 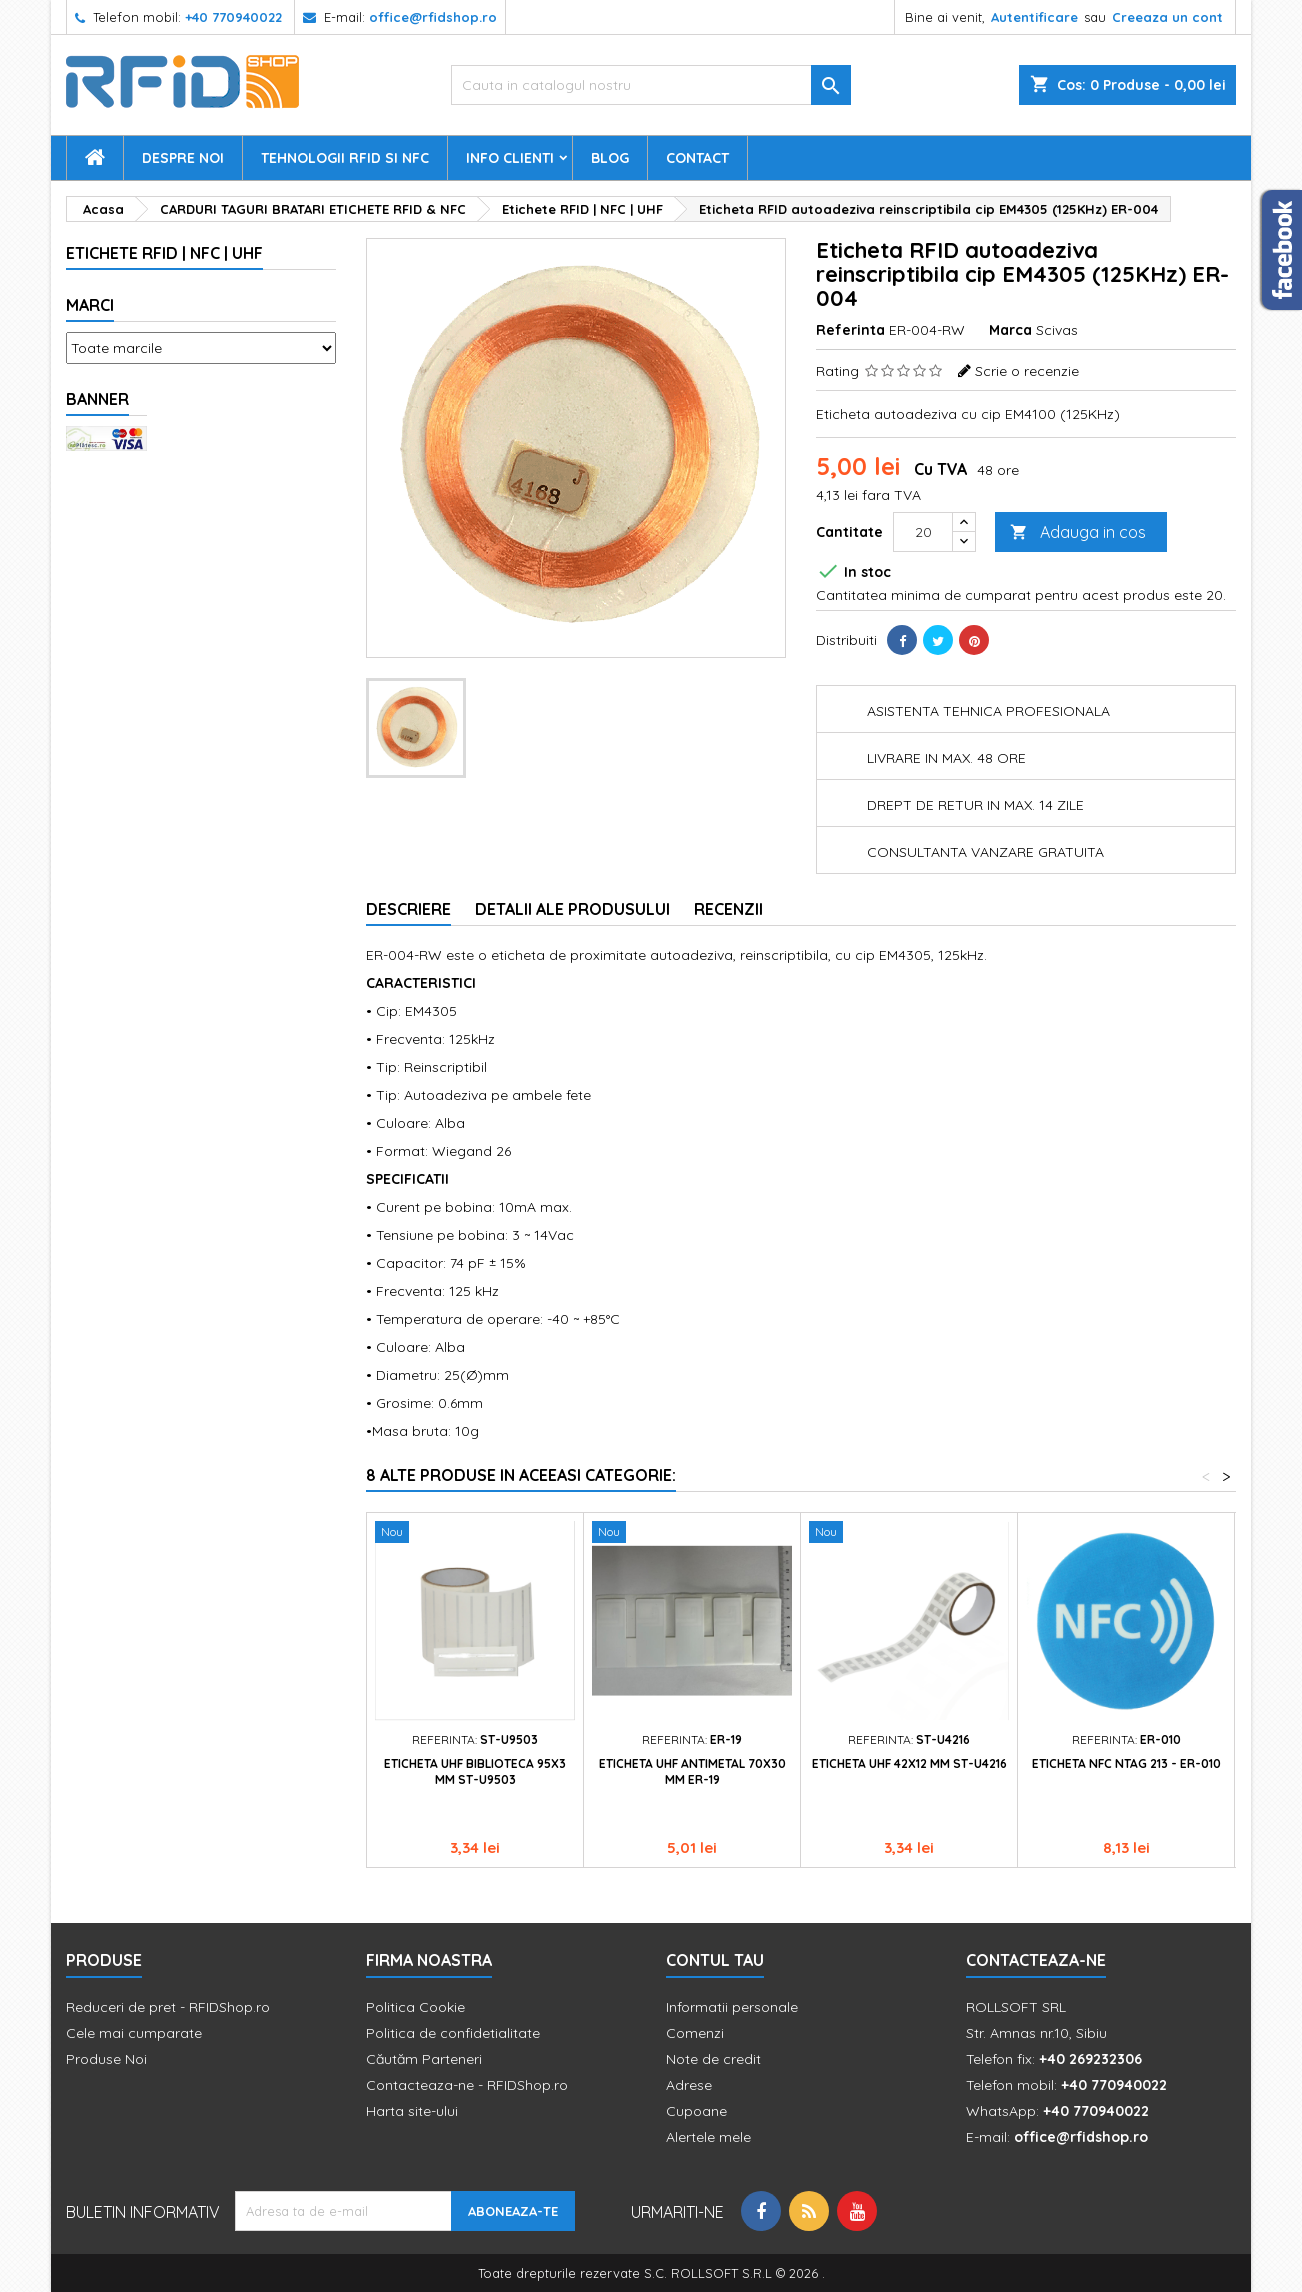 What do you see at coordinates (850, 330) in the screenshot?
I see `Referinta` at bounding box center [850, 330].